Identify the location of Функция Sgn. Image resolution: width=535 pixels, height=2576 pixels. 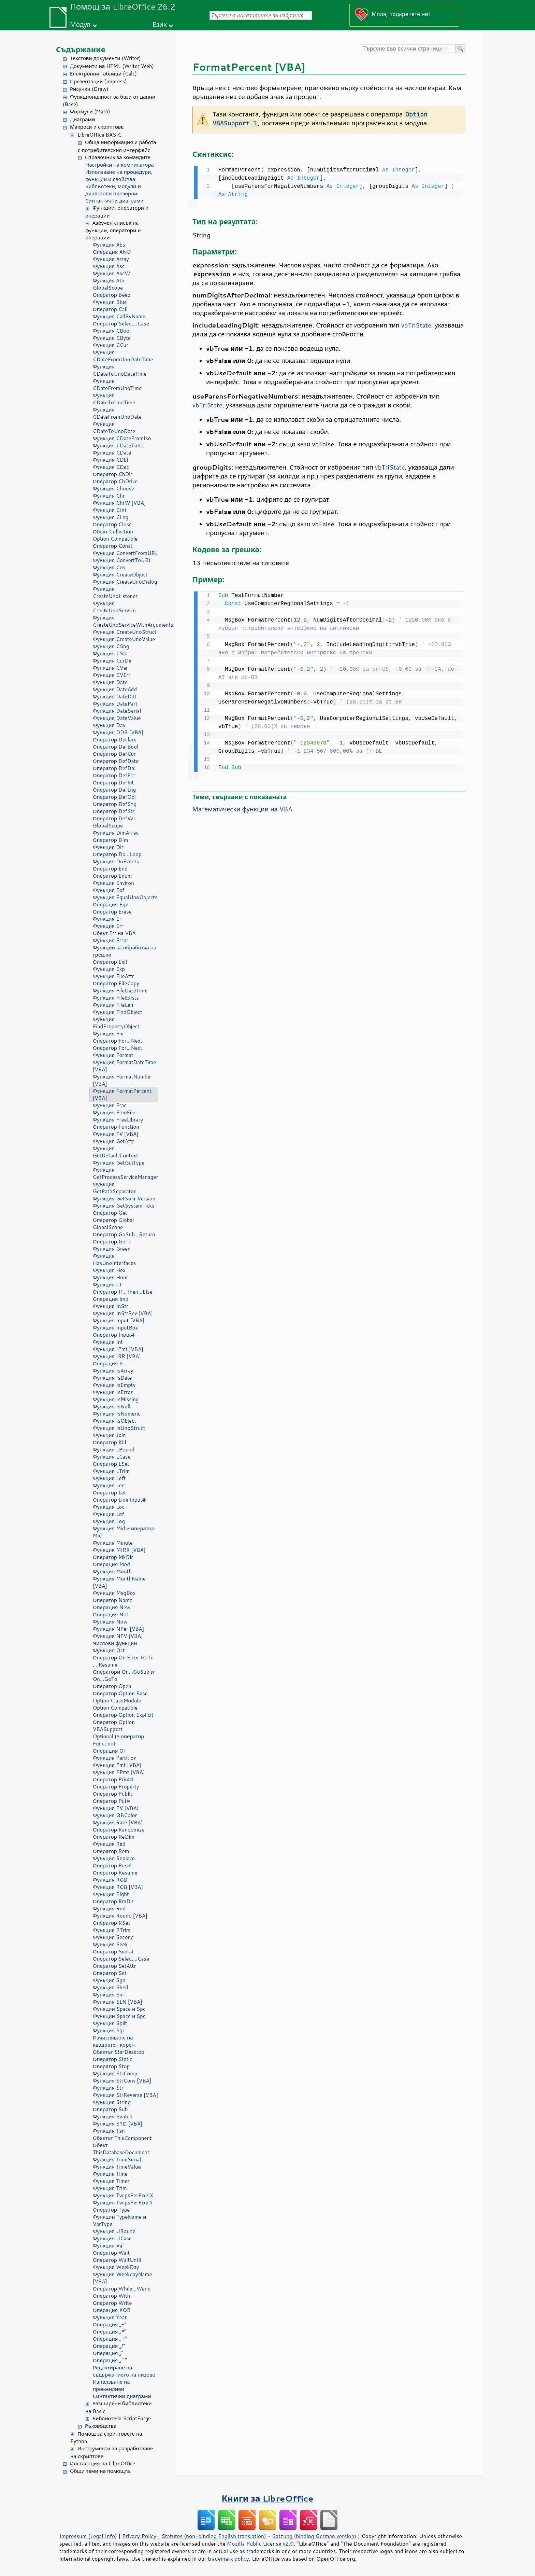
(109, 1980).